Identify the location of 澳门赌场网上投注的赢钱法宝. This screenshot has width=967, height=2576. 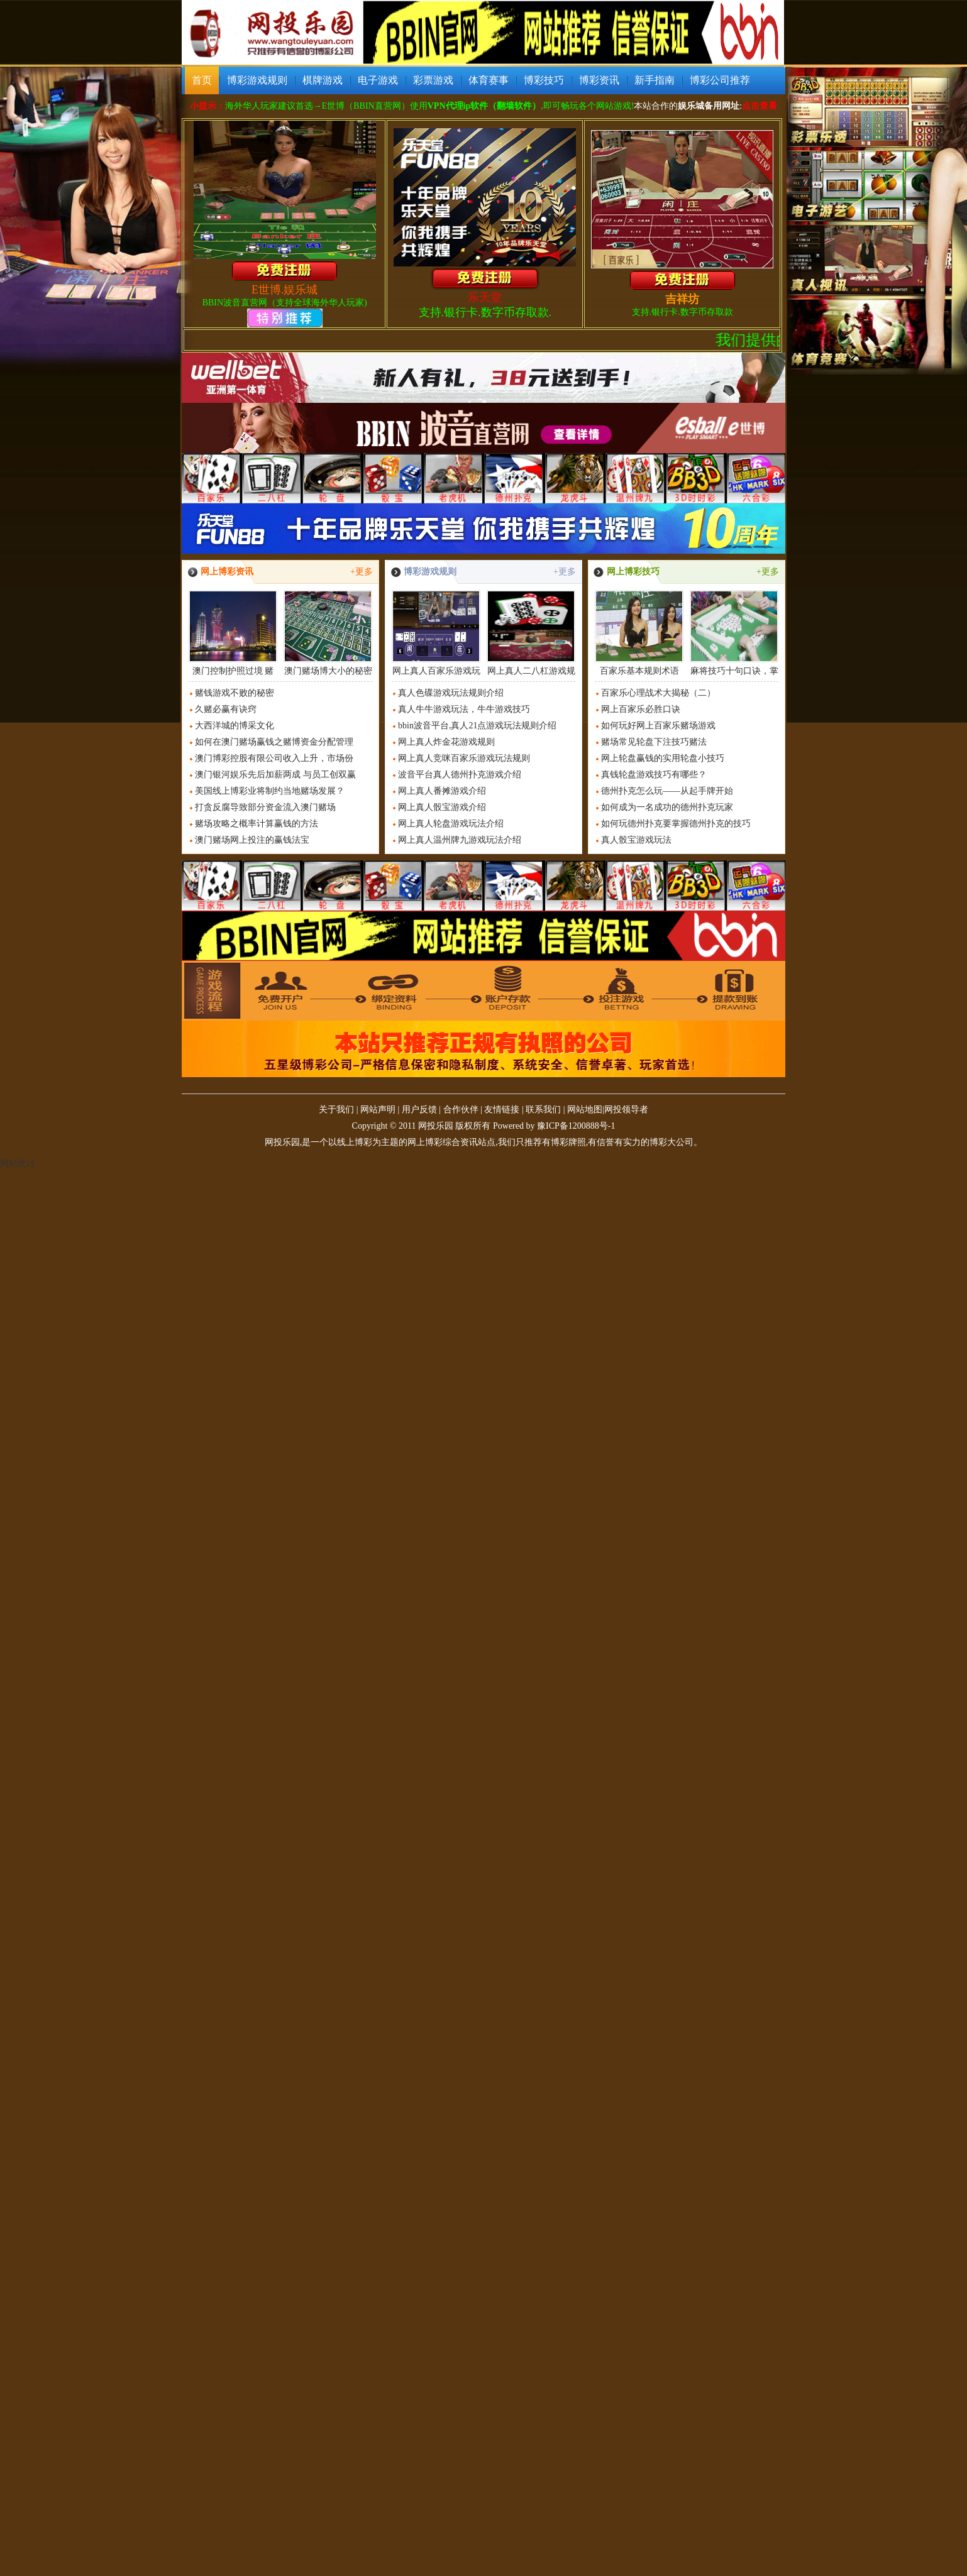
(252, 840).